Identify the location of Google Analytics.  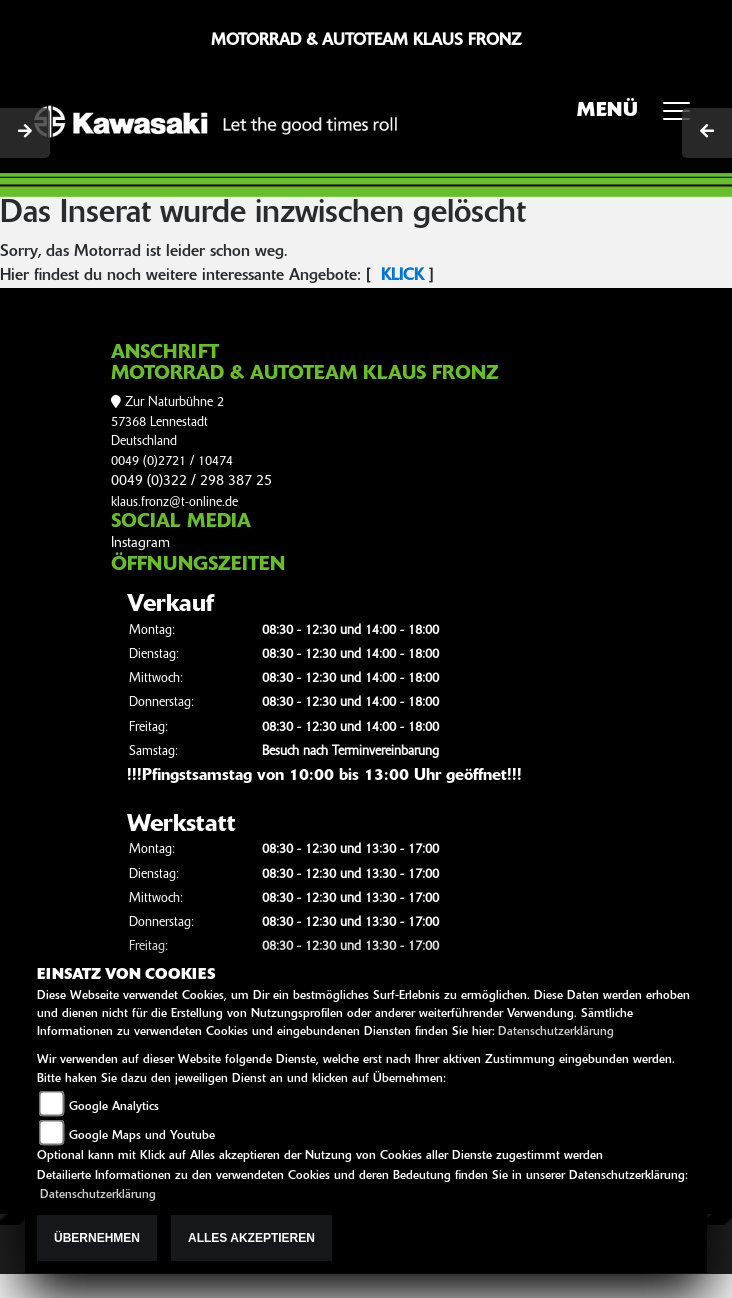
(114, 1107).